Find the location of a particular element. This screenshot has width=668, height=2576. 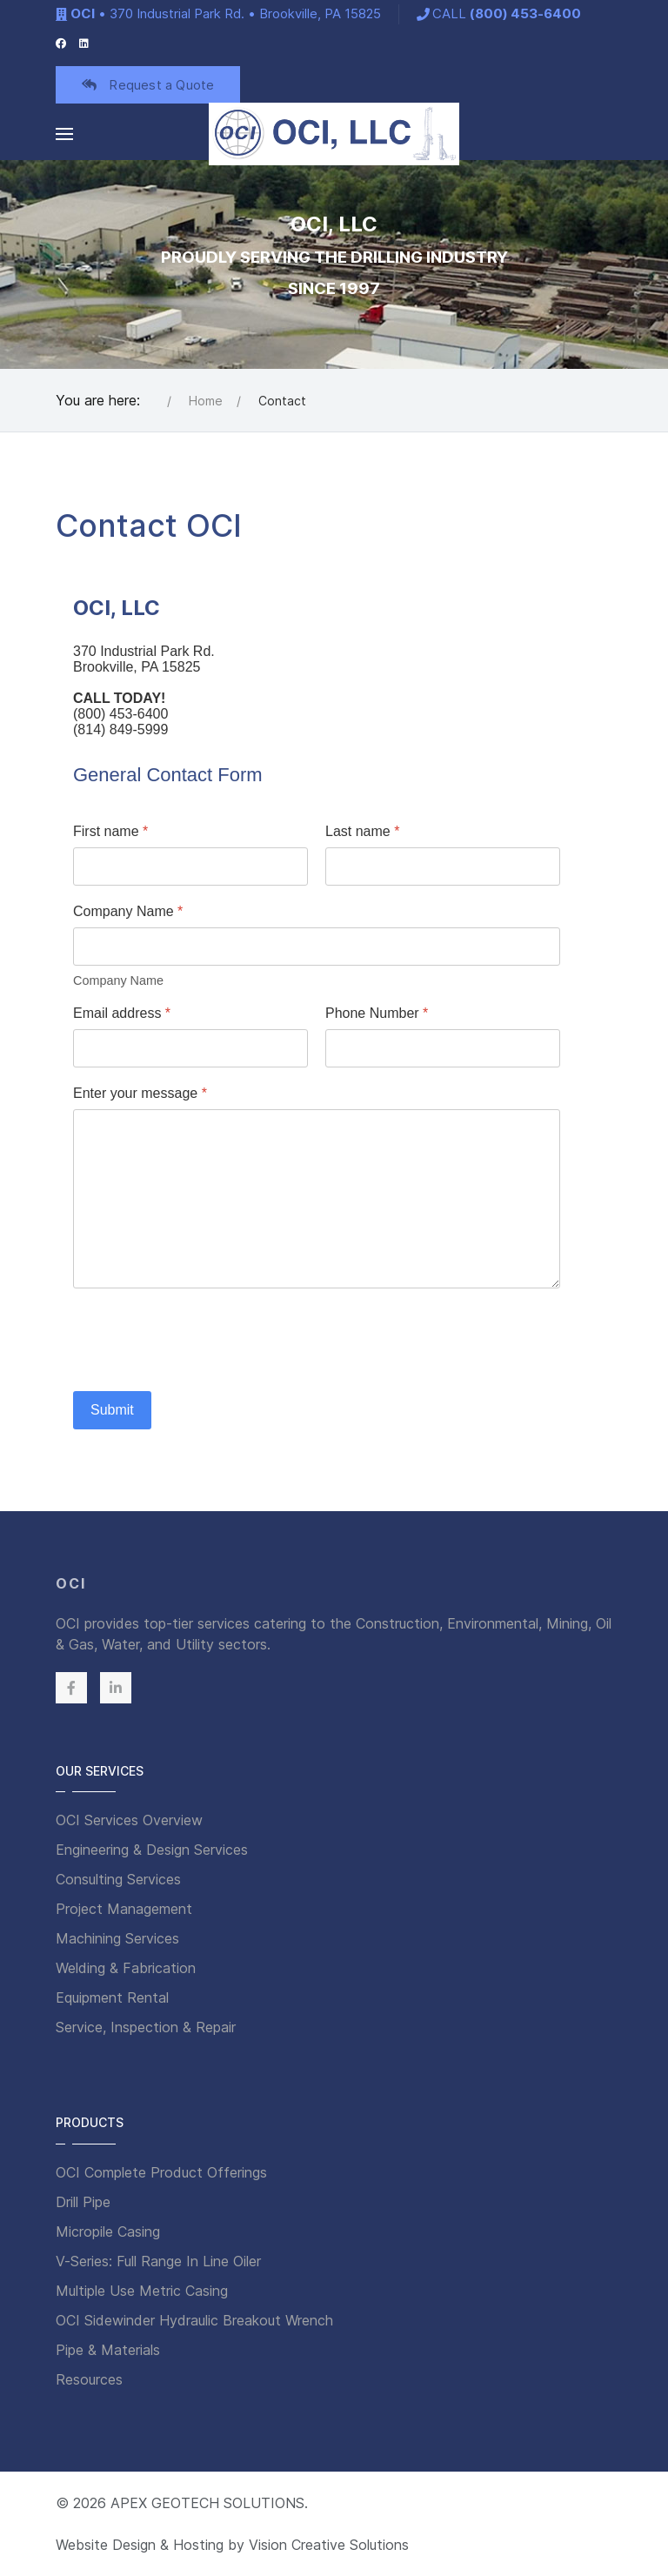

V-Series: Full Range In Line Oiler is located at coordinates (158, 2261).